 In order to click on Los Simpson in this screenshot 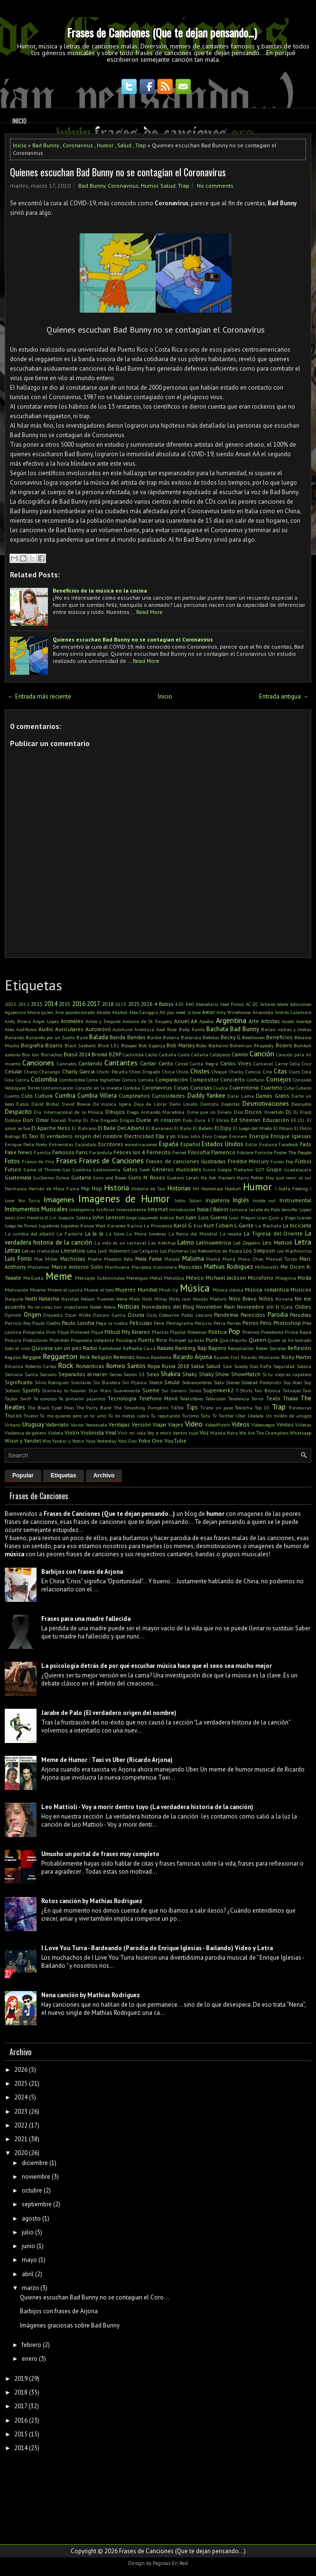, I will do `click(259, 1250)`.